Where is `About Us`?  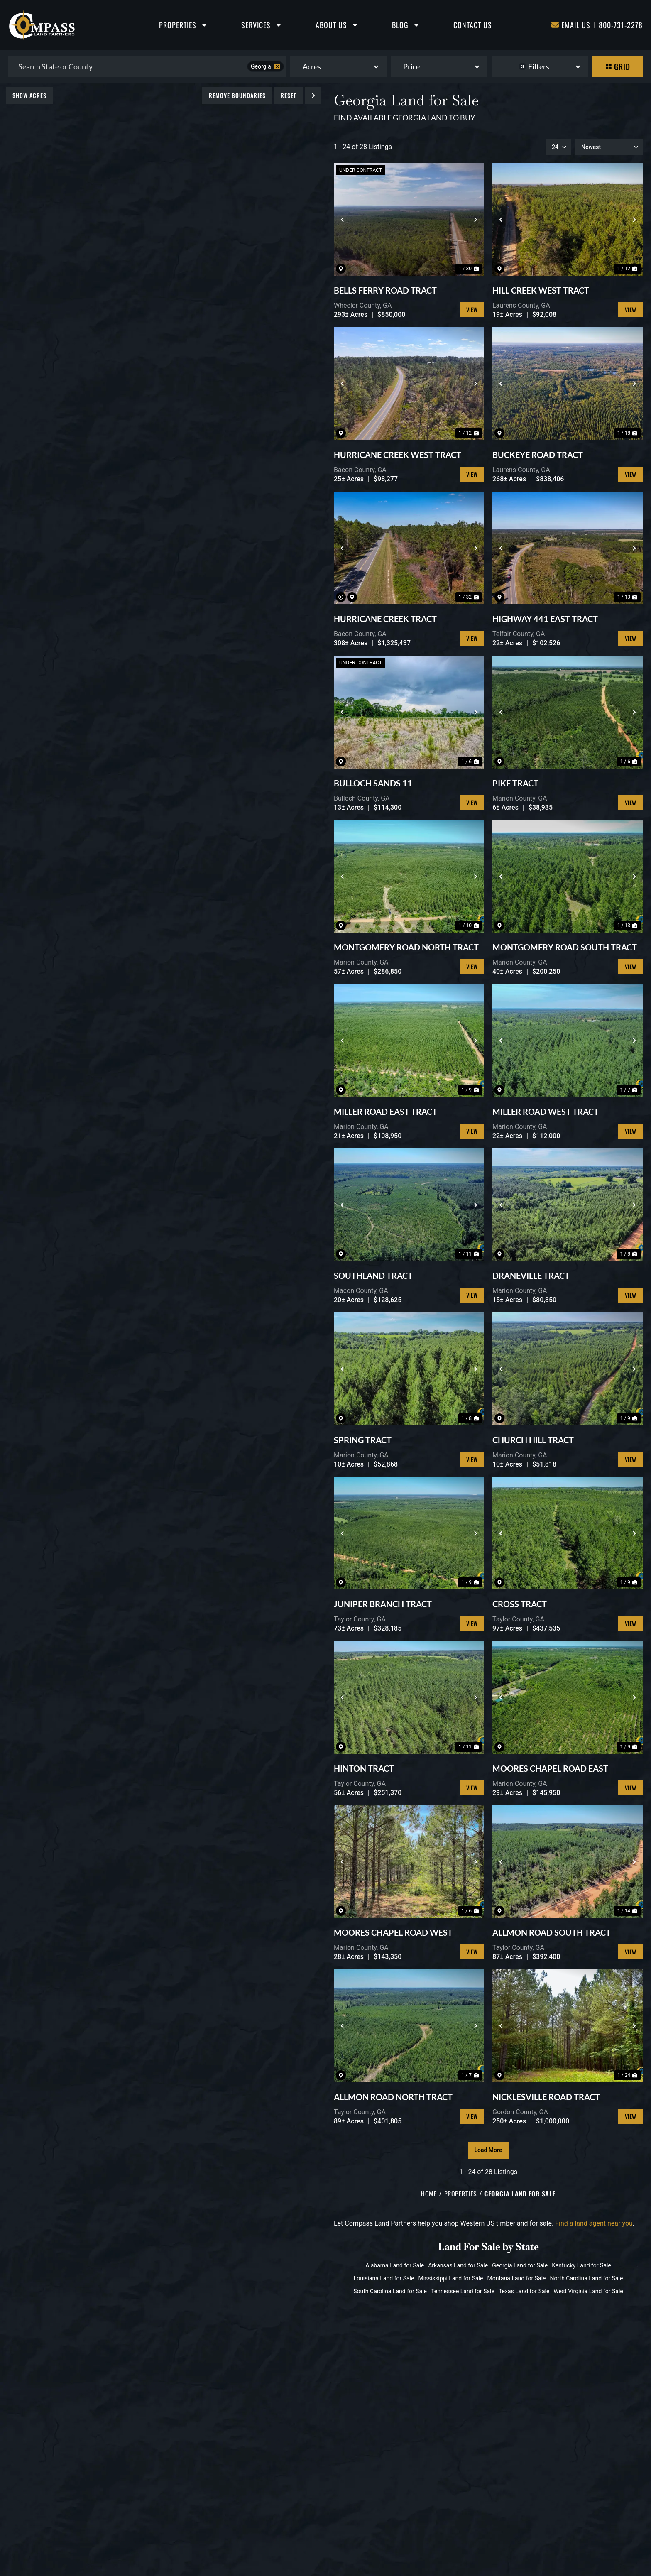 About Us is located at coordinates (337, 25).